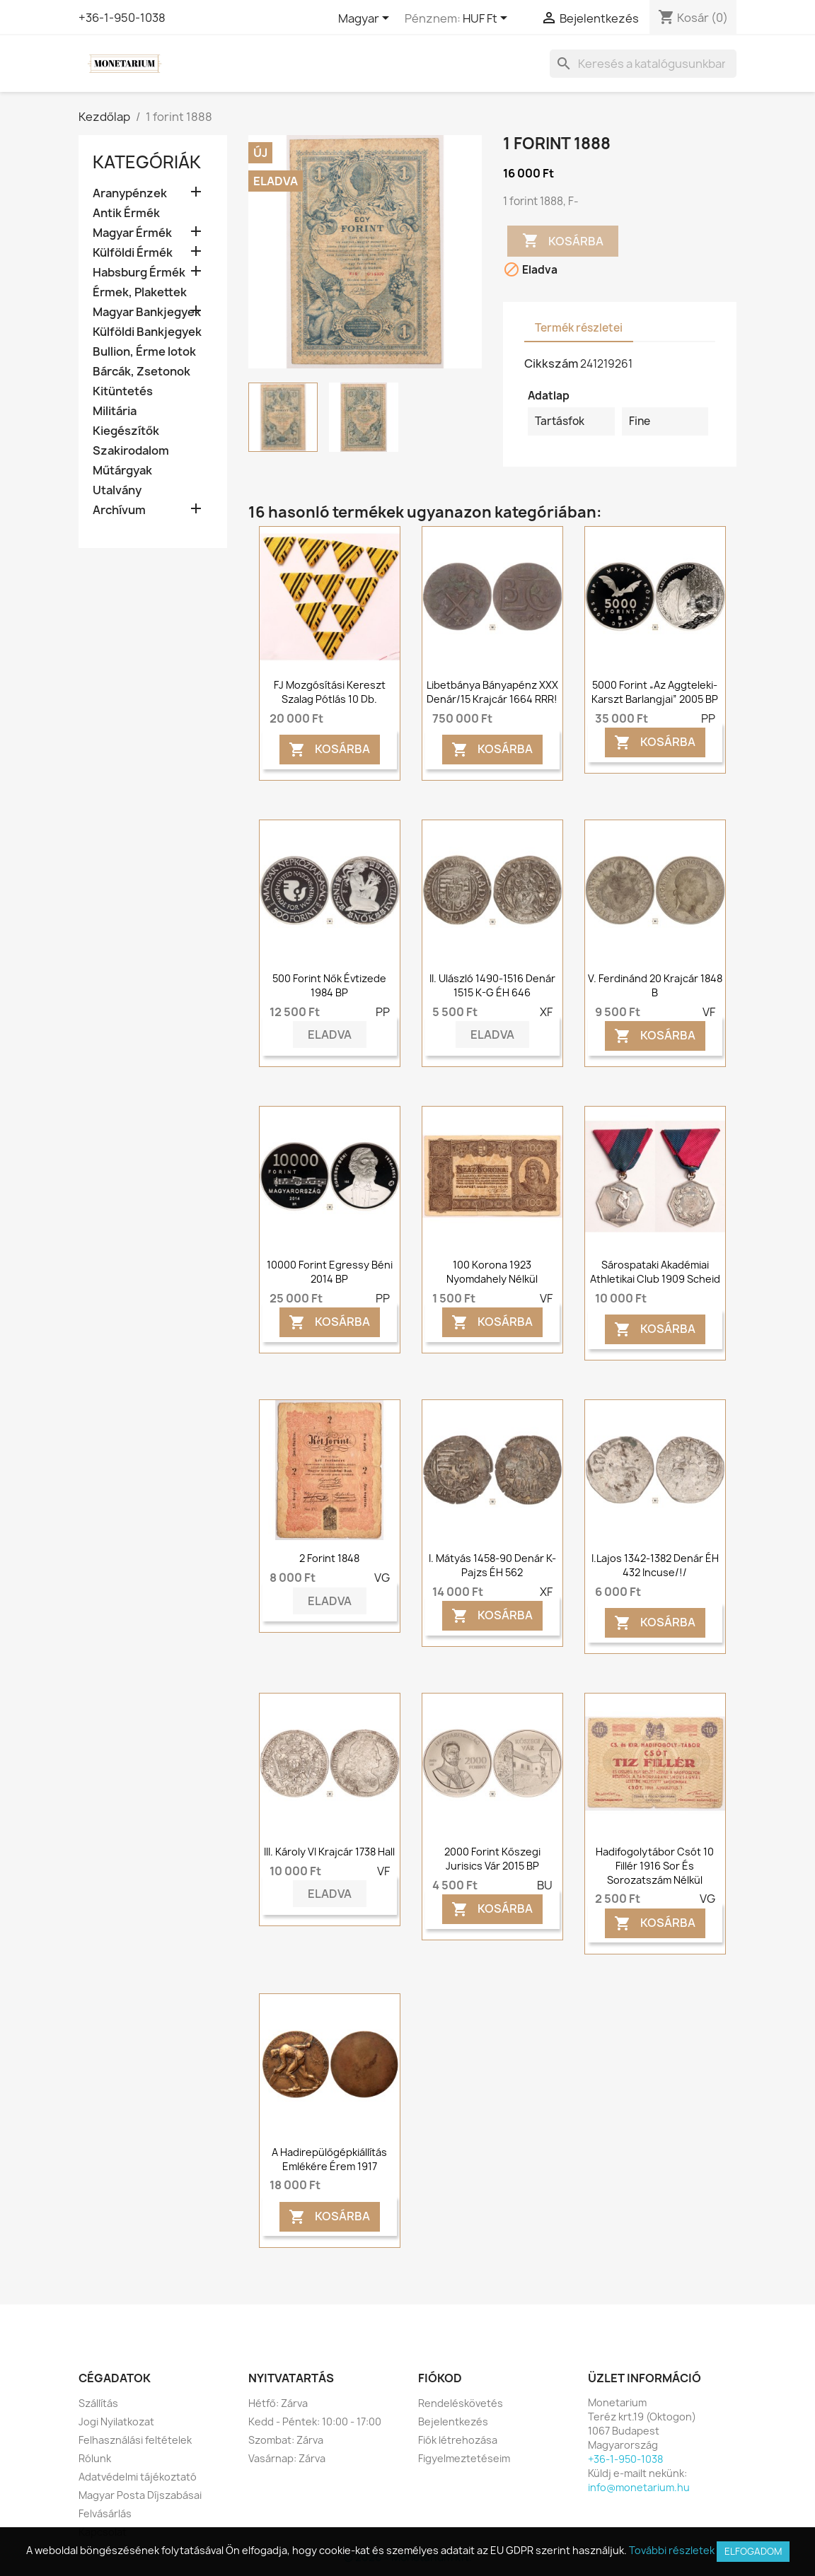 The height and width of the screenshot is (2576, 815). Describe the element at coordinates (278, 2403) in the screenshot. I see `Hétfő: Zárva` at that location.